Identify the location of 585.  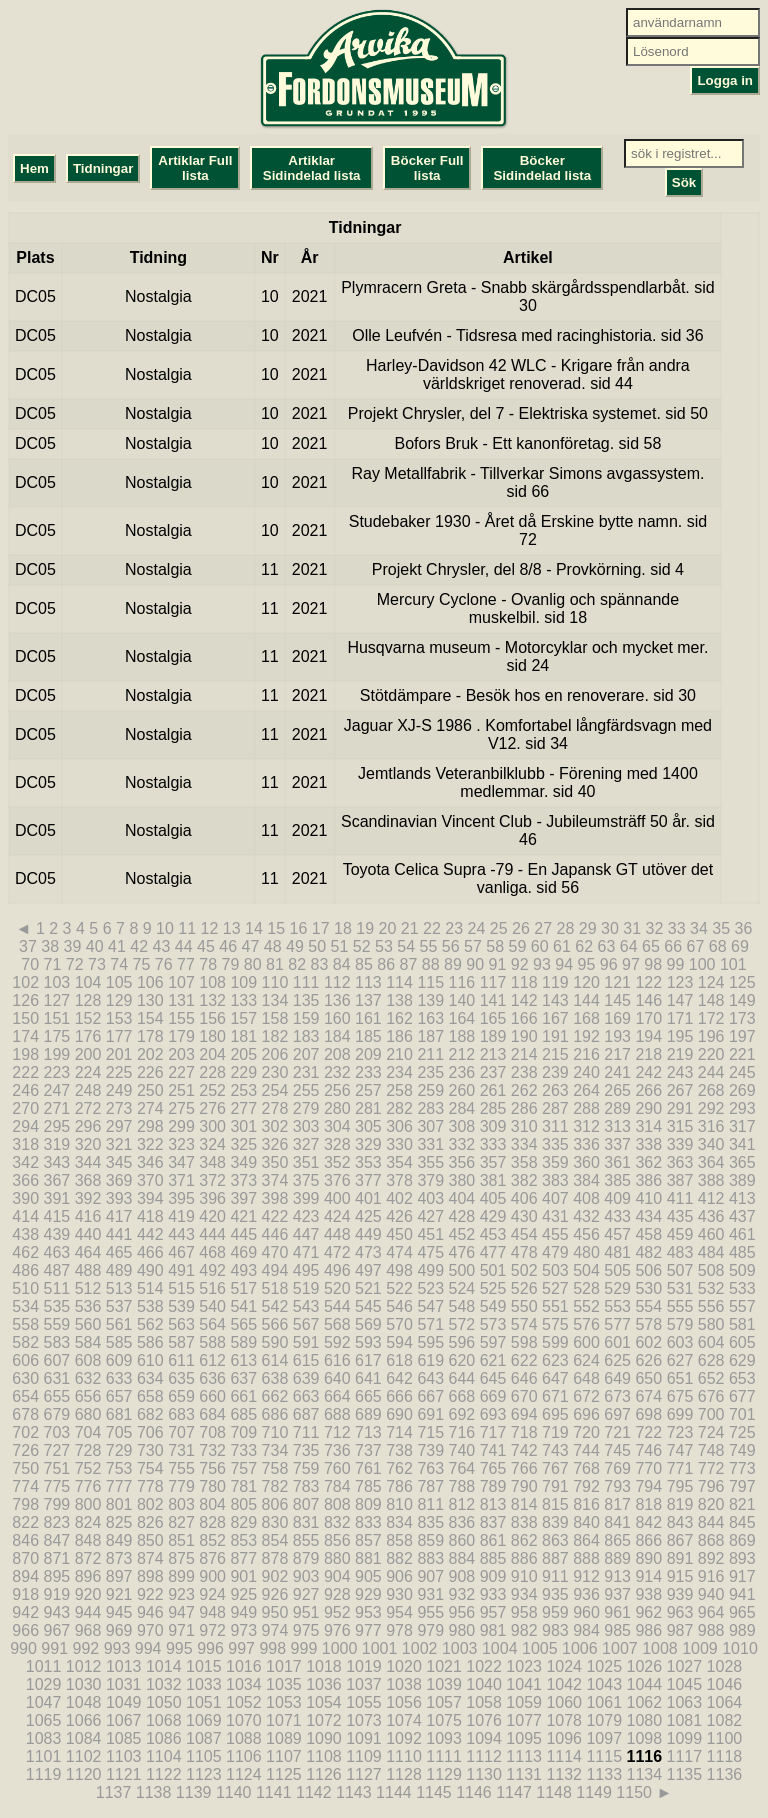
(119, 1342).